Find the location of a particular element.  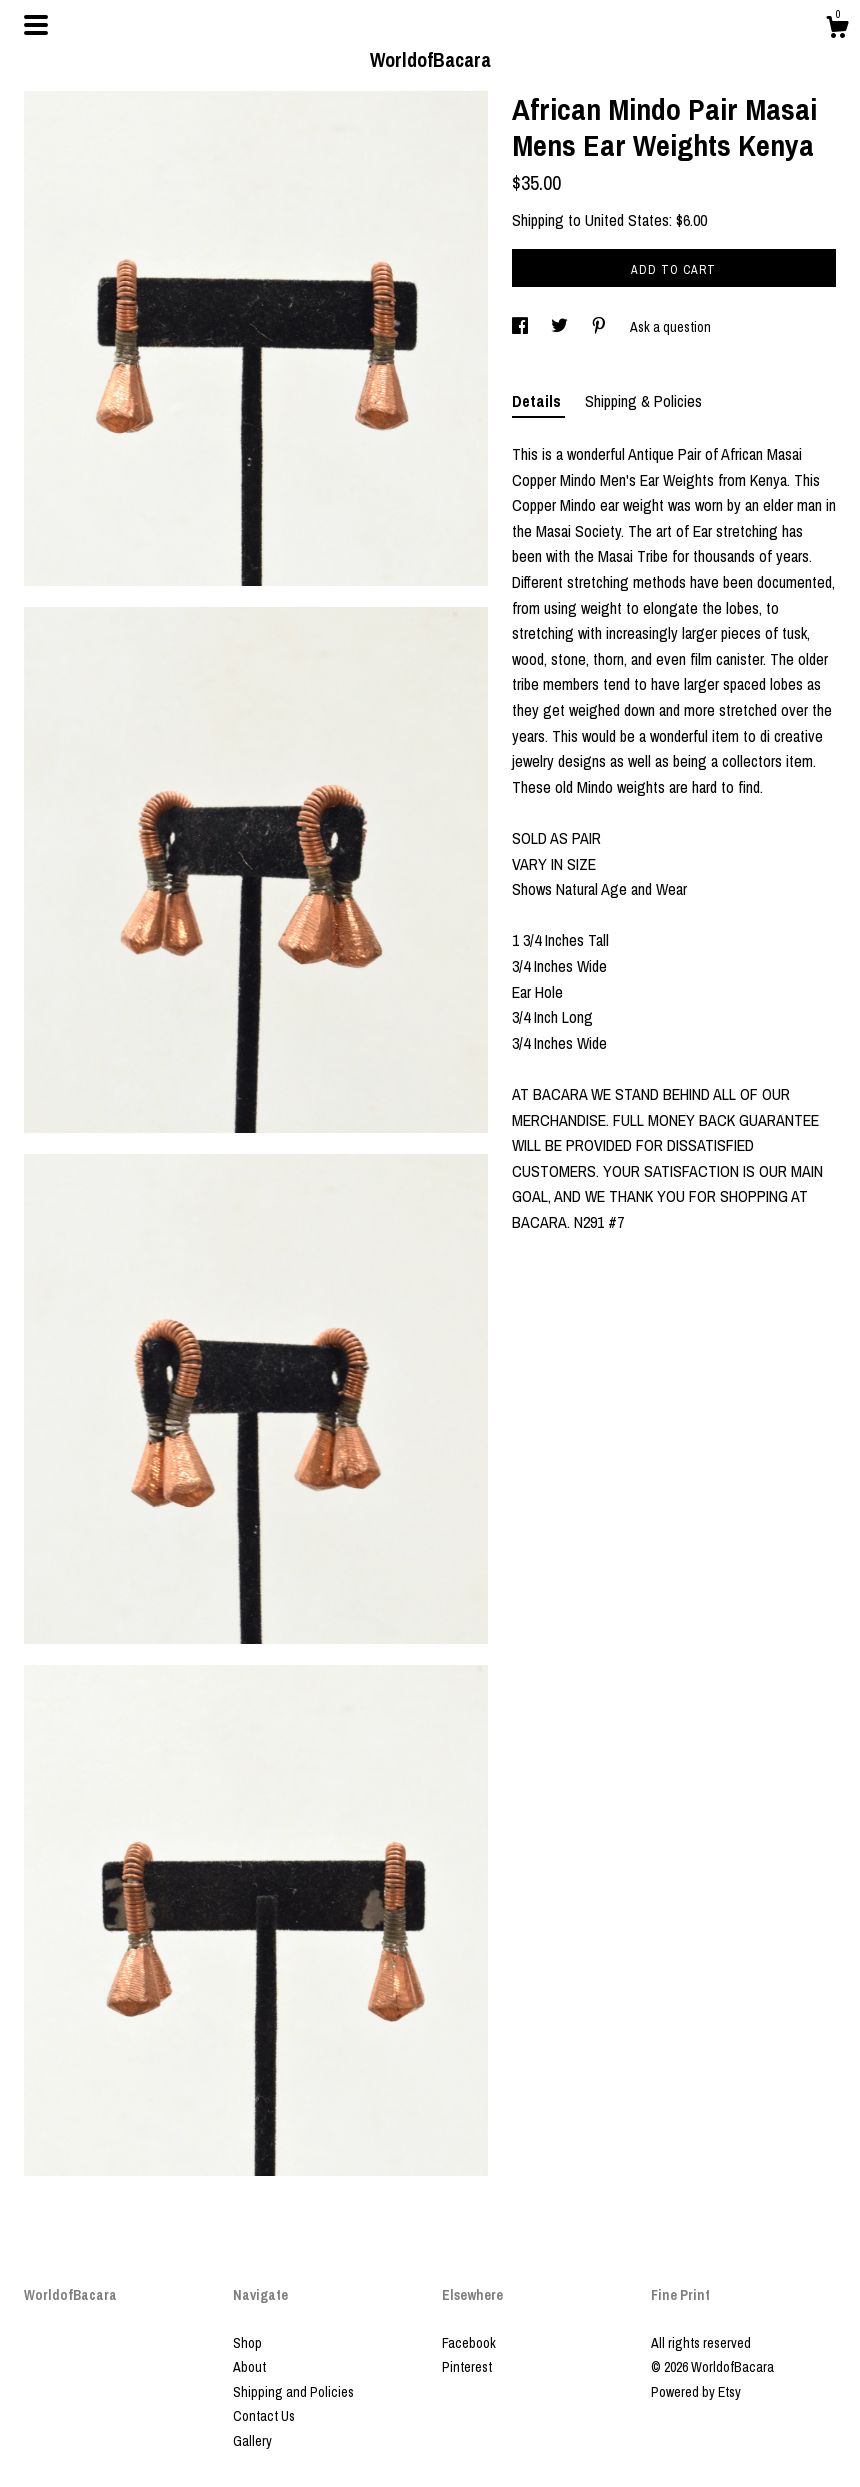

[social media share for twitter] is located at coordinates (561, 327).